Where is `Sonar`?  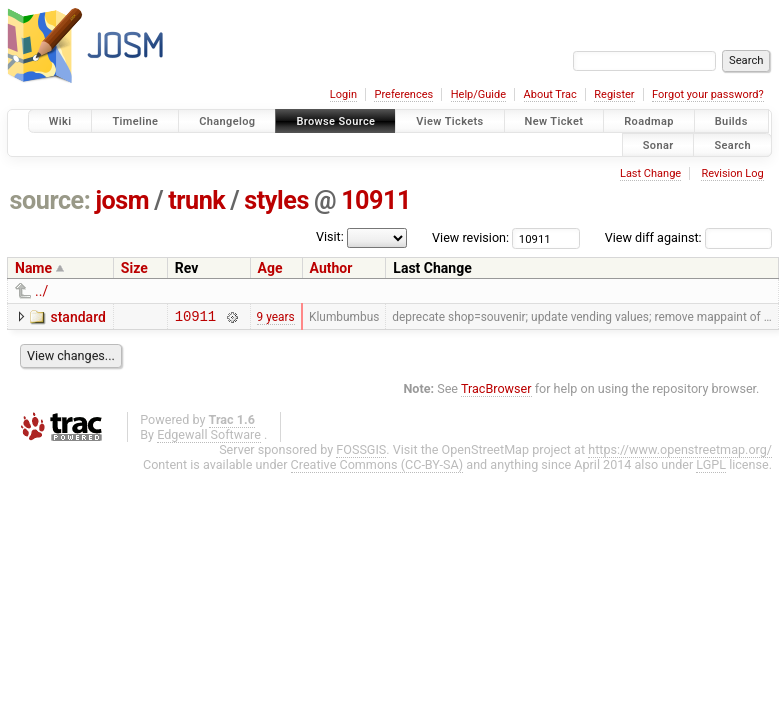 Sonar is located at coordinates (658, 144).